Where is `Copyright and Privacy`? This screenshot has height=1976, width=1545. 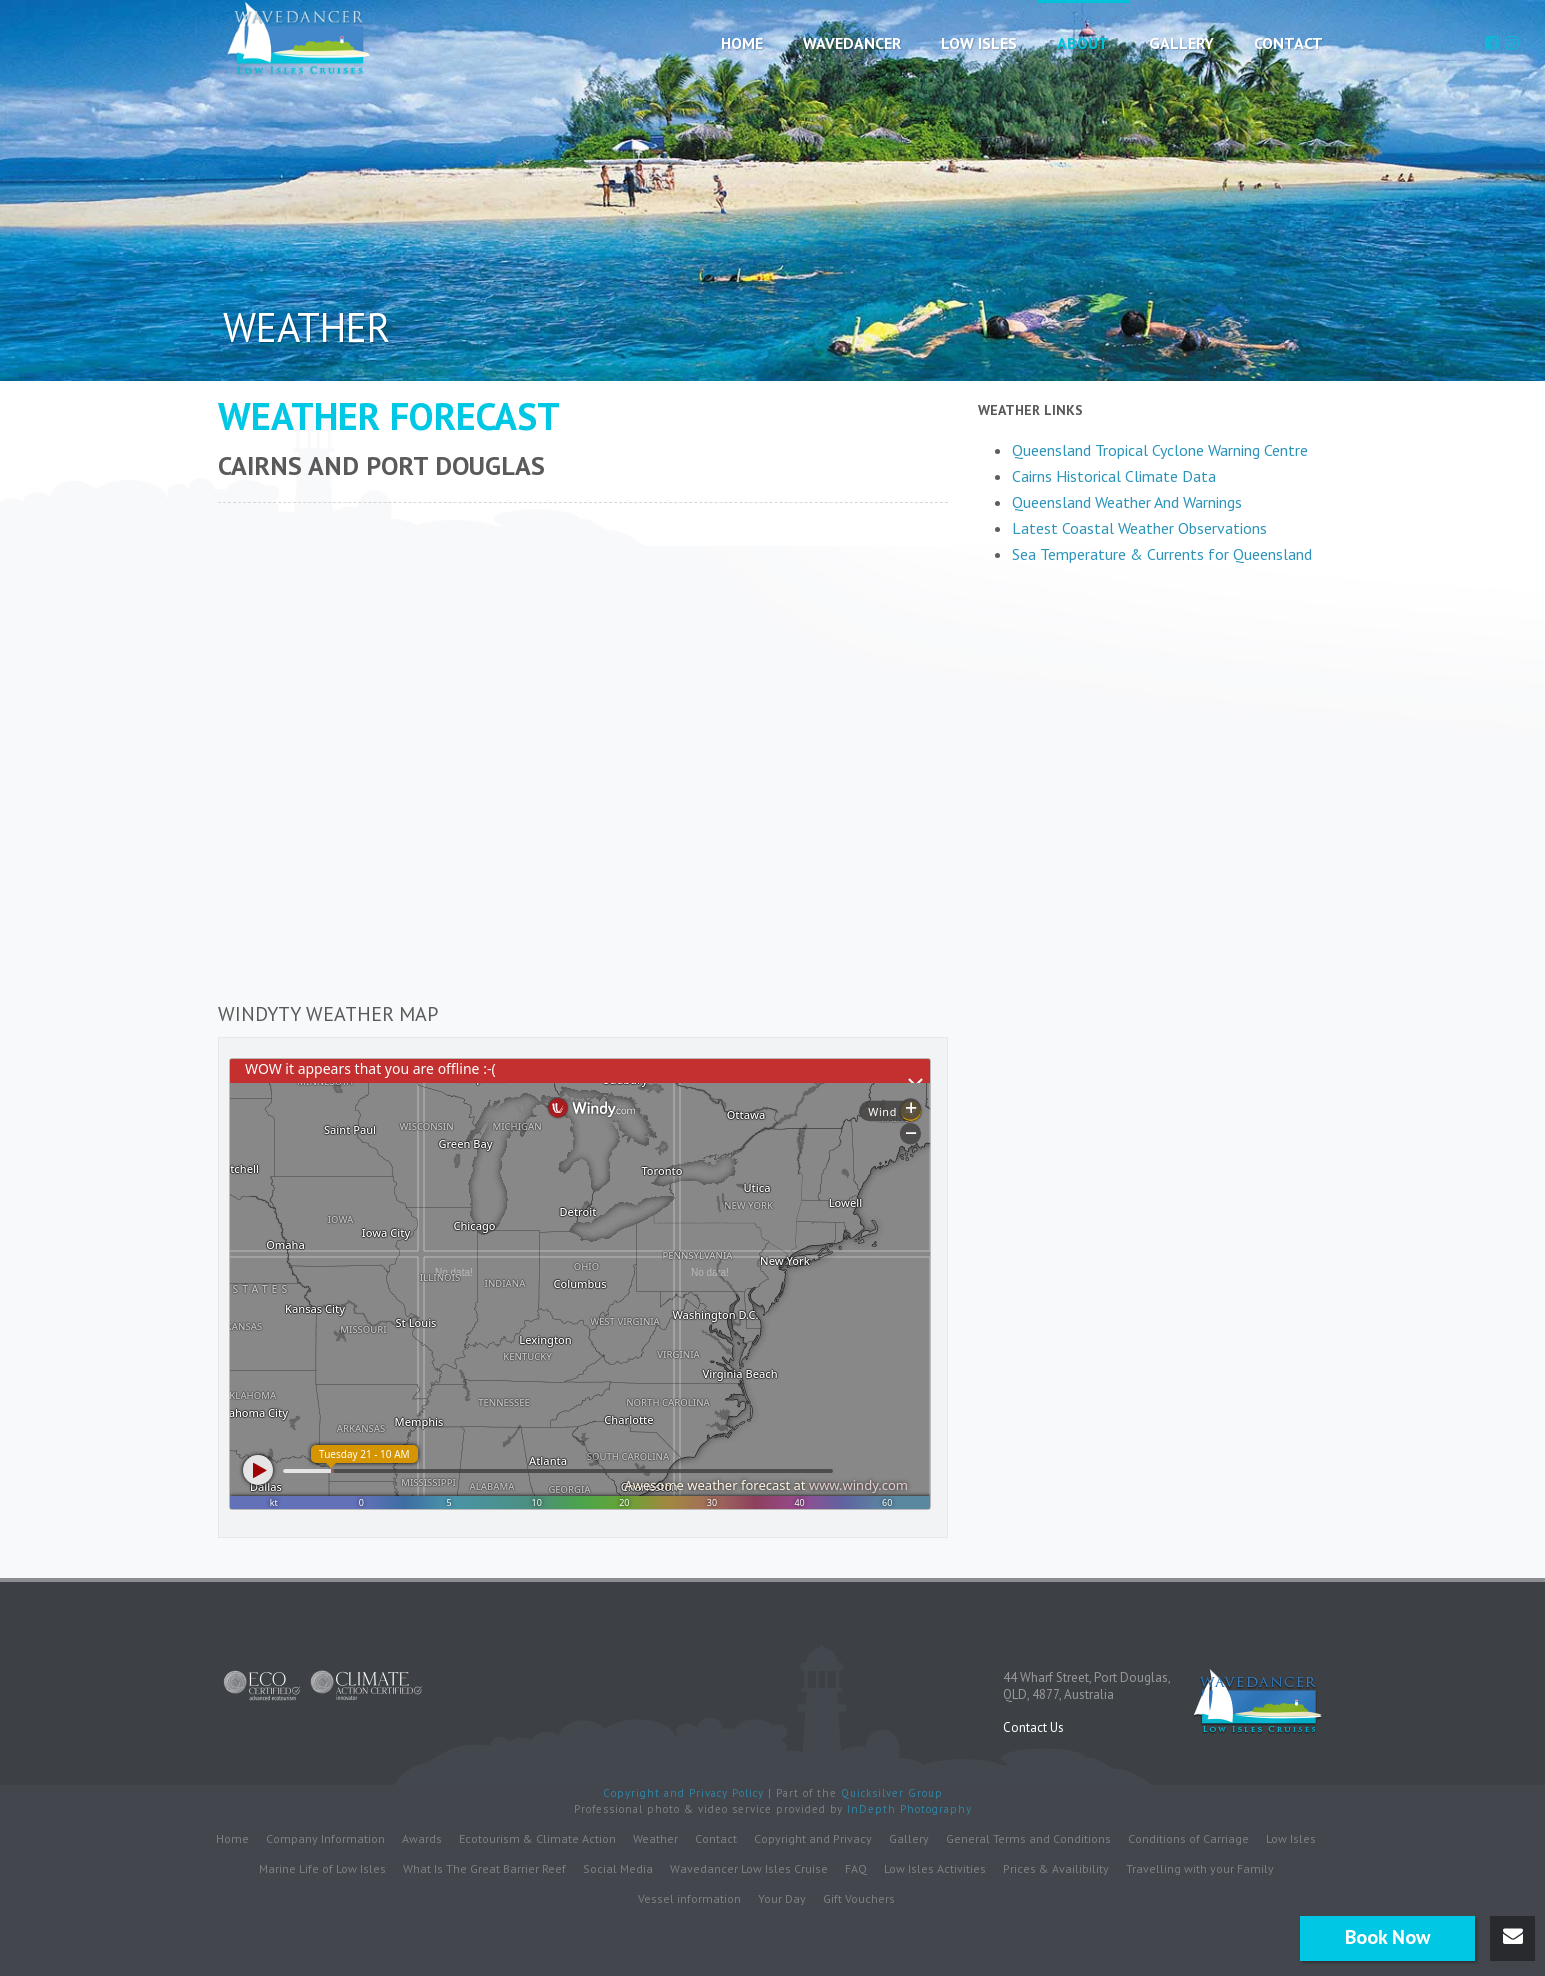 Copyright and Privacy is located at coordinates (813, 1837).